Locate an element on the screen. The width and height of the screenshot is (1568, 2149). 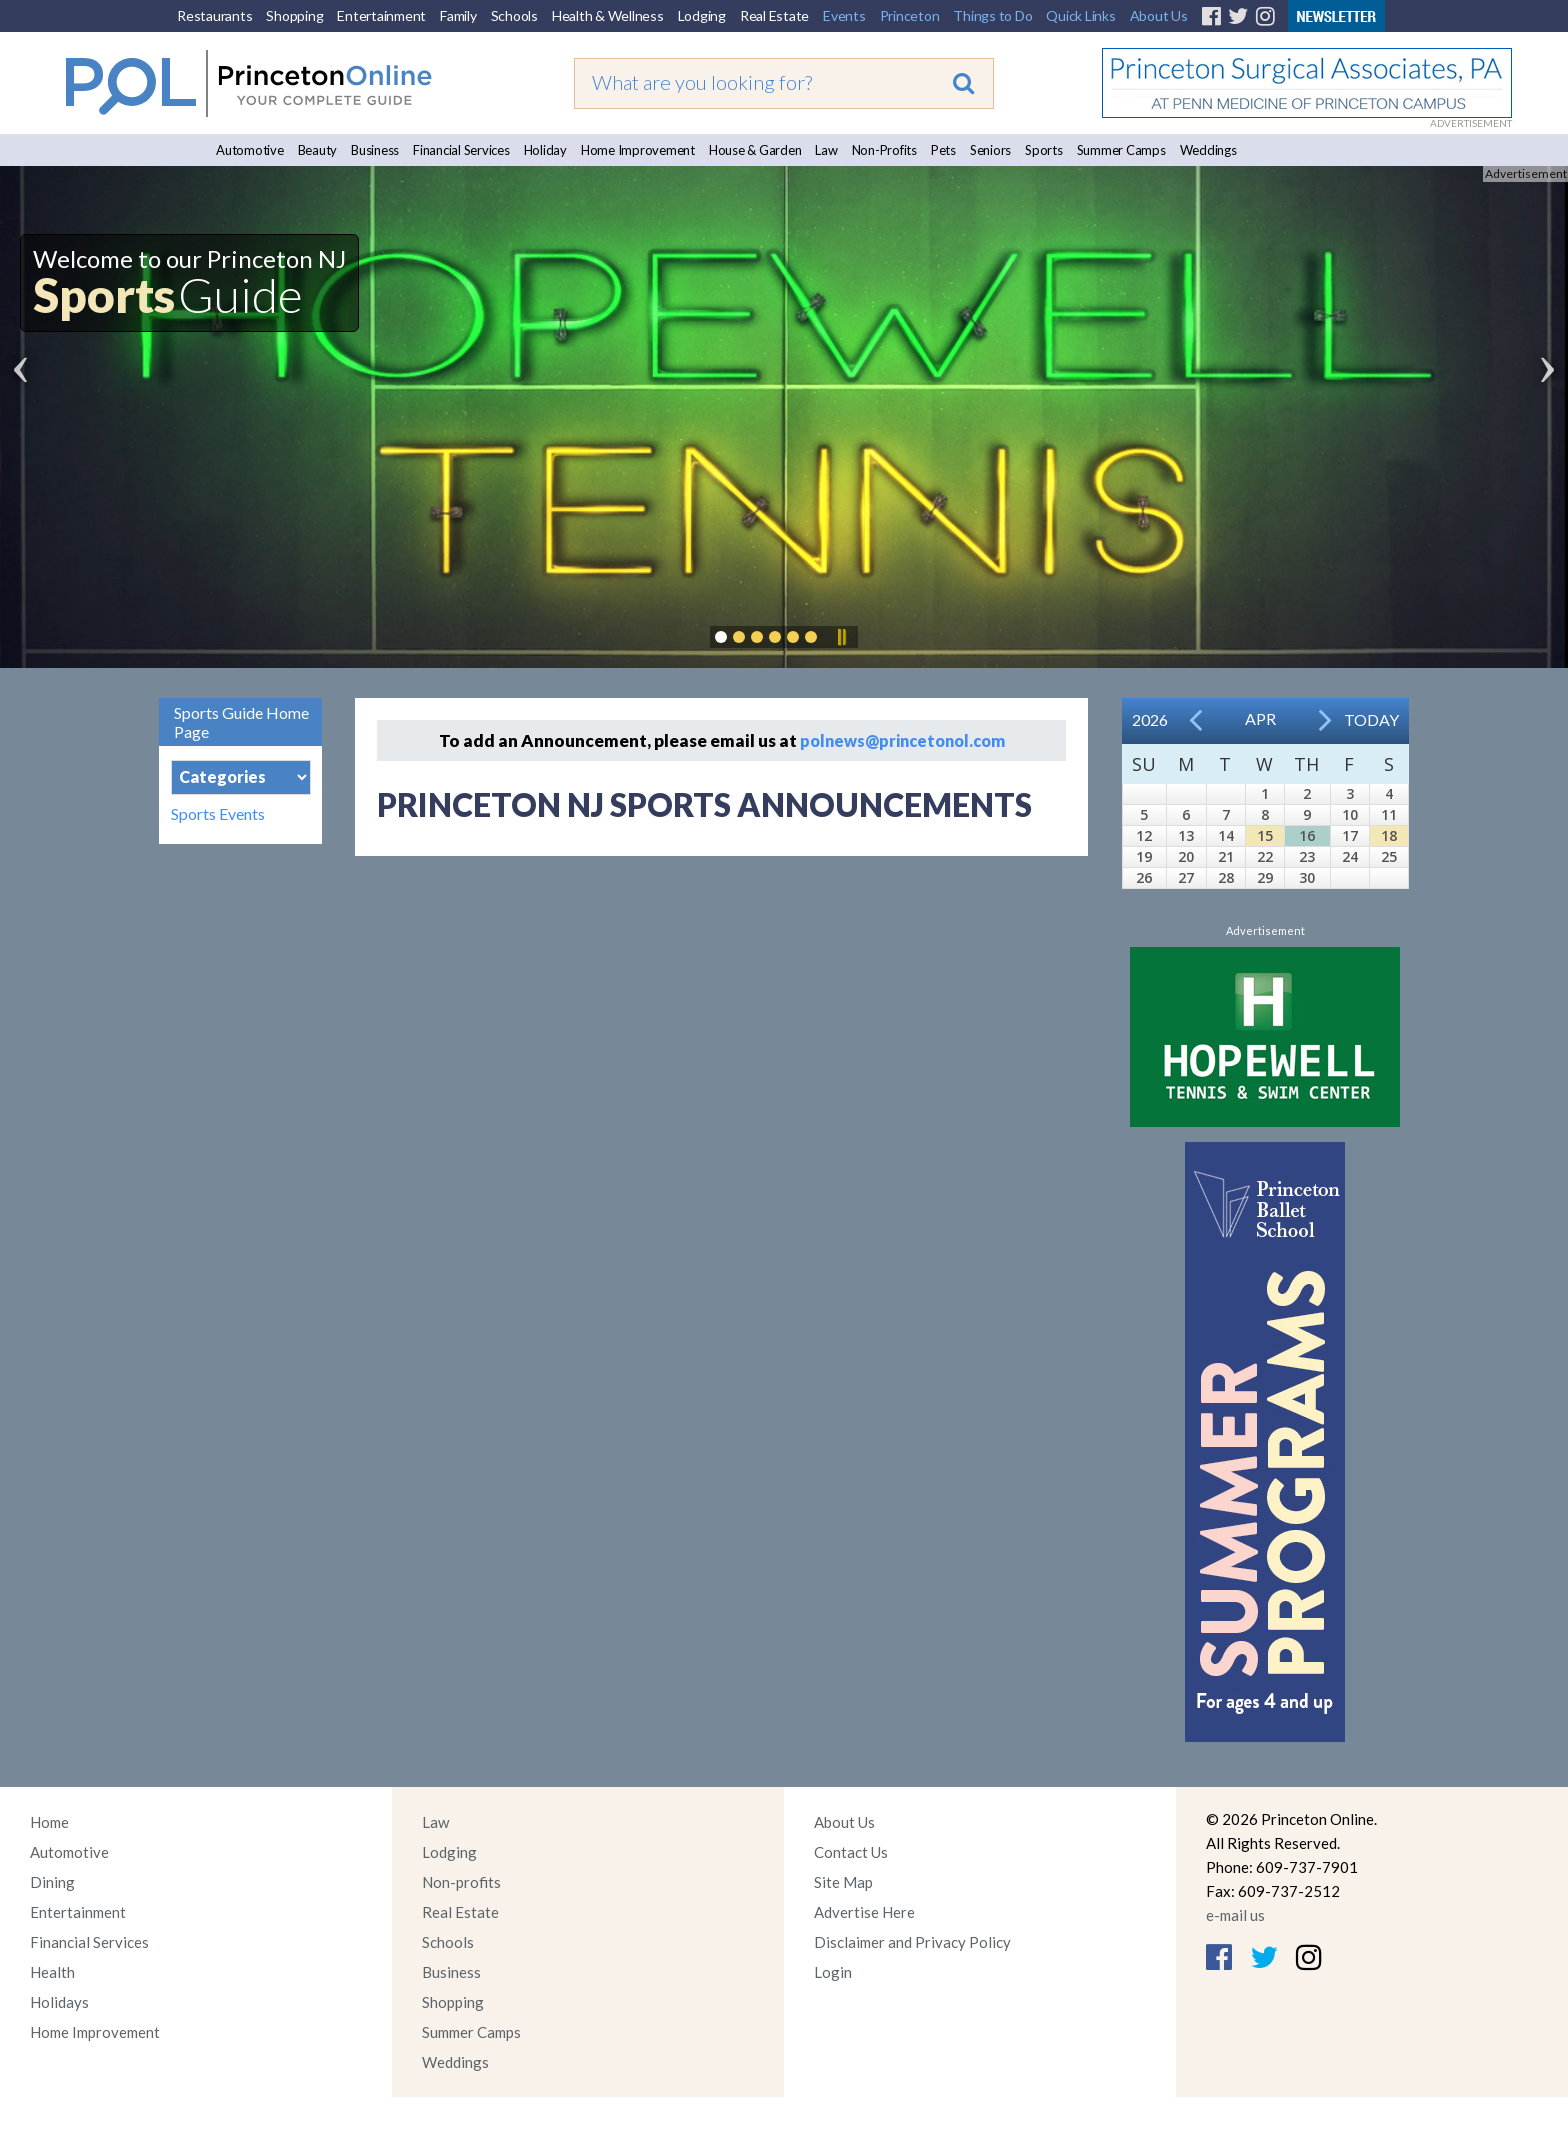
Law is located at coordinates (826, 150).